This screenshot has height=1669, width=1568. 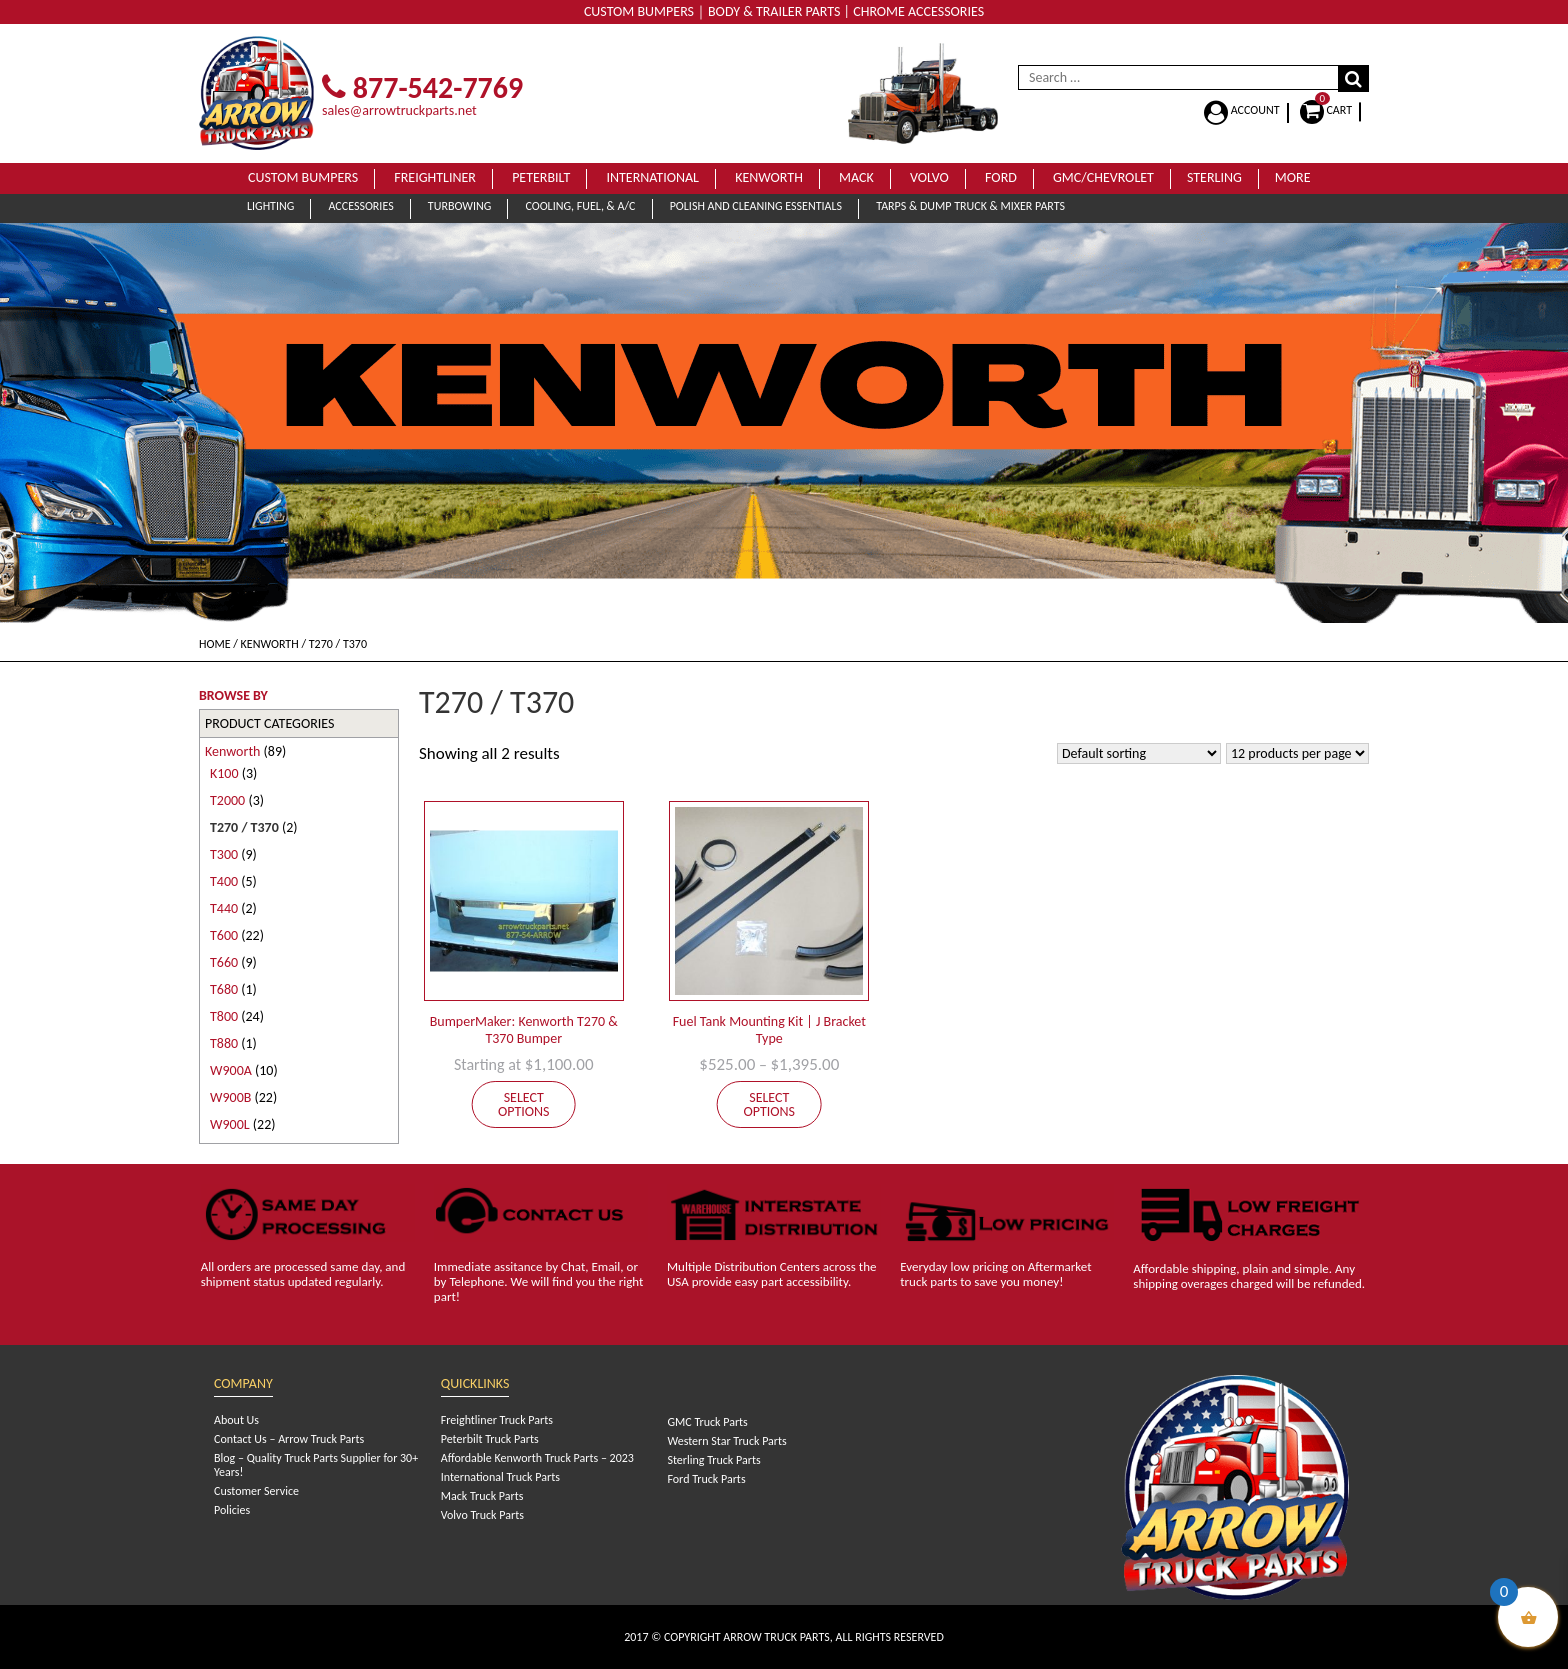 I want to click on W900B, so click(x=230, y=1097).